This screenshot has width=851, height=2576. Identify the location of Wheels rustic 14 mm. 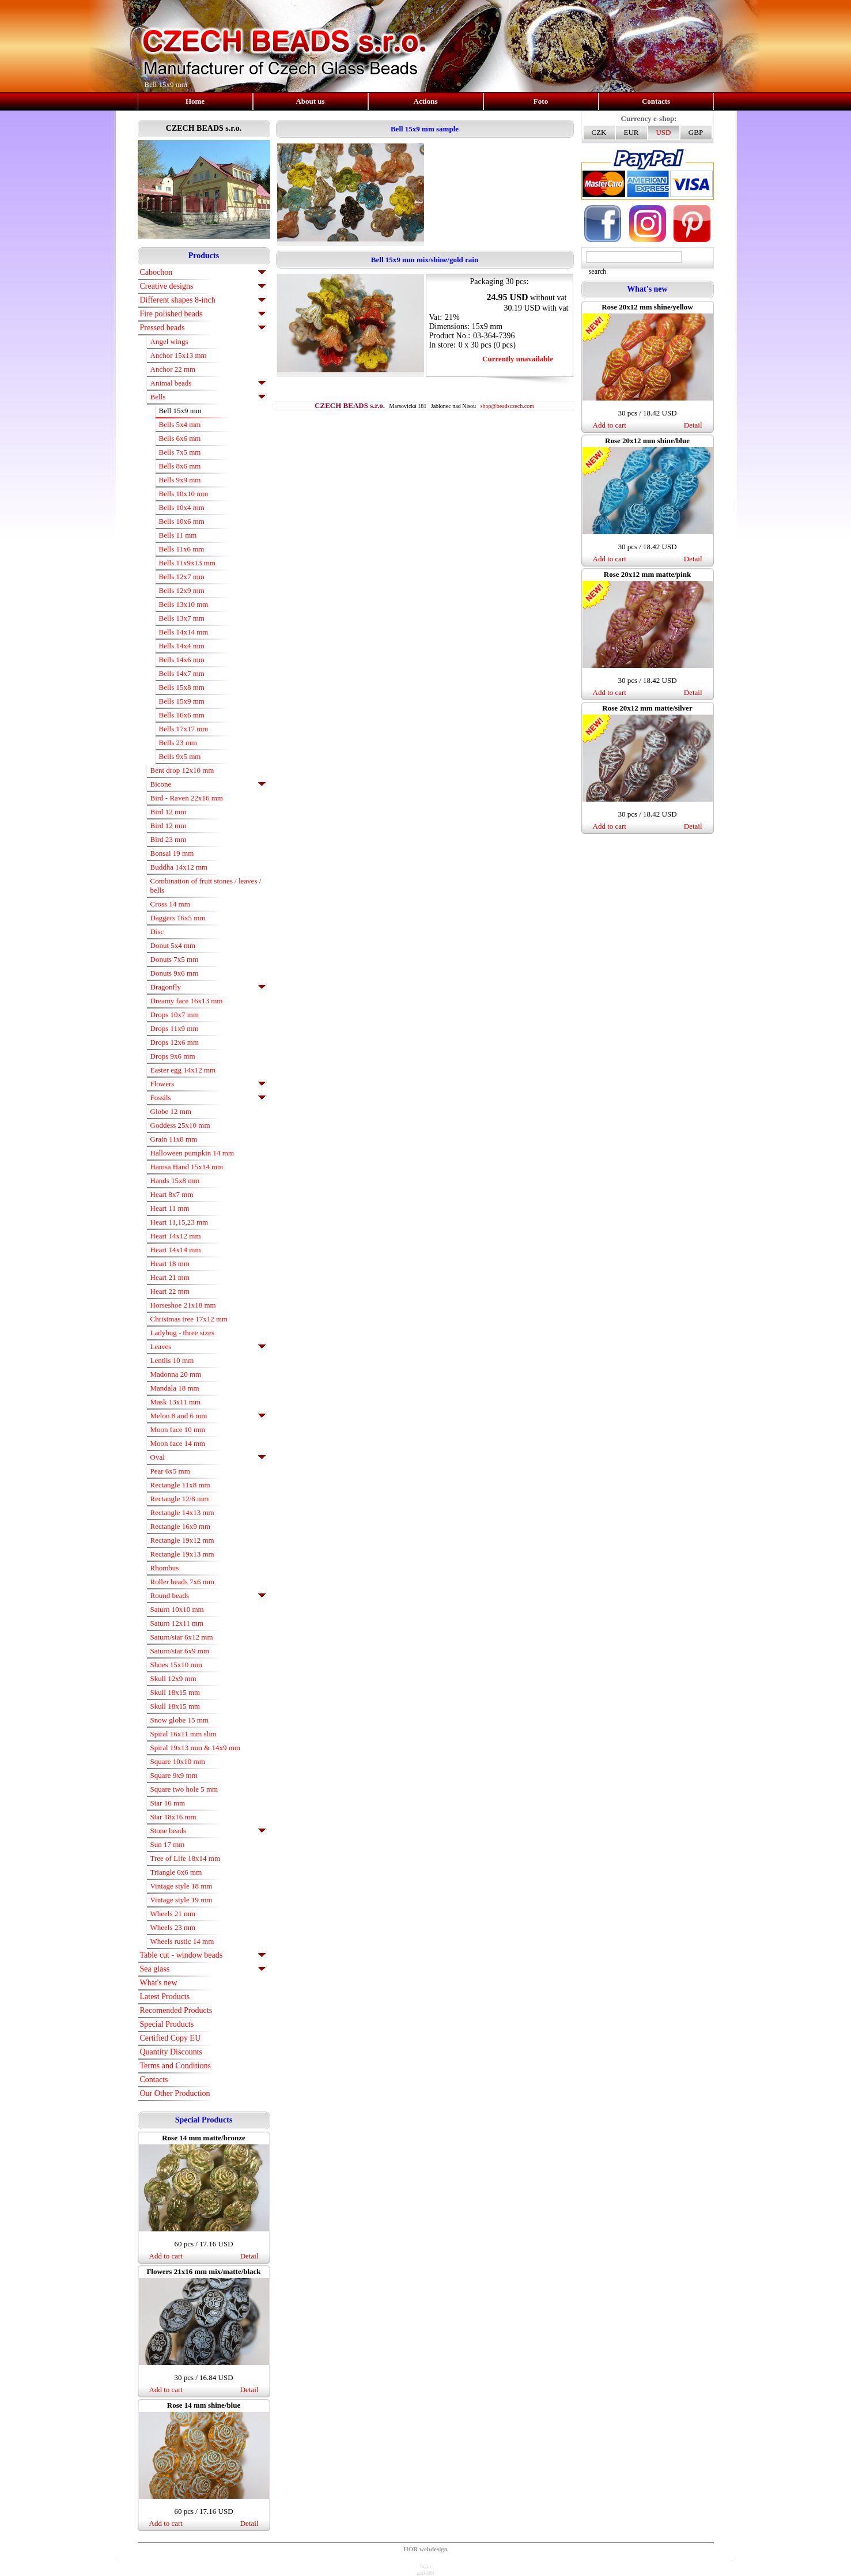
(182, 1941).